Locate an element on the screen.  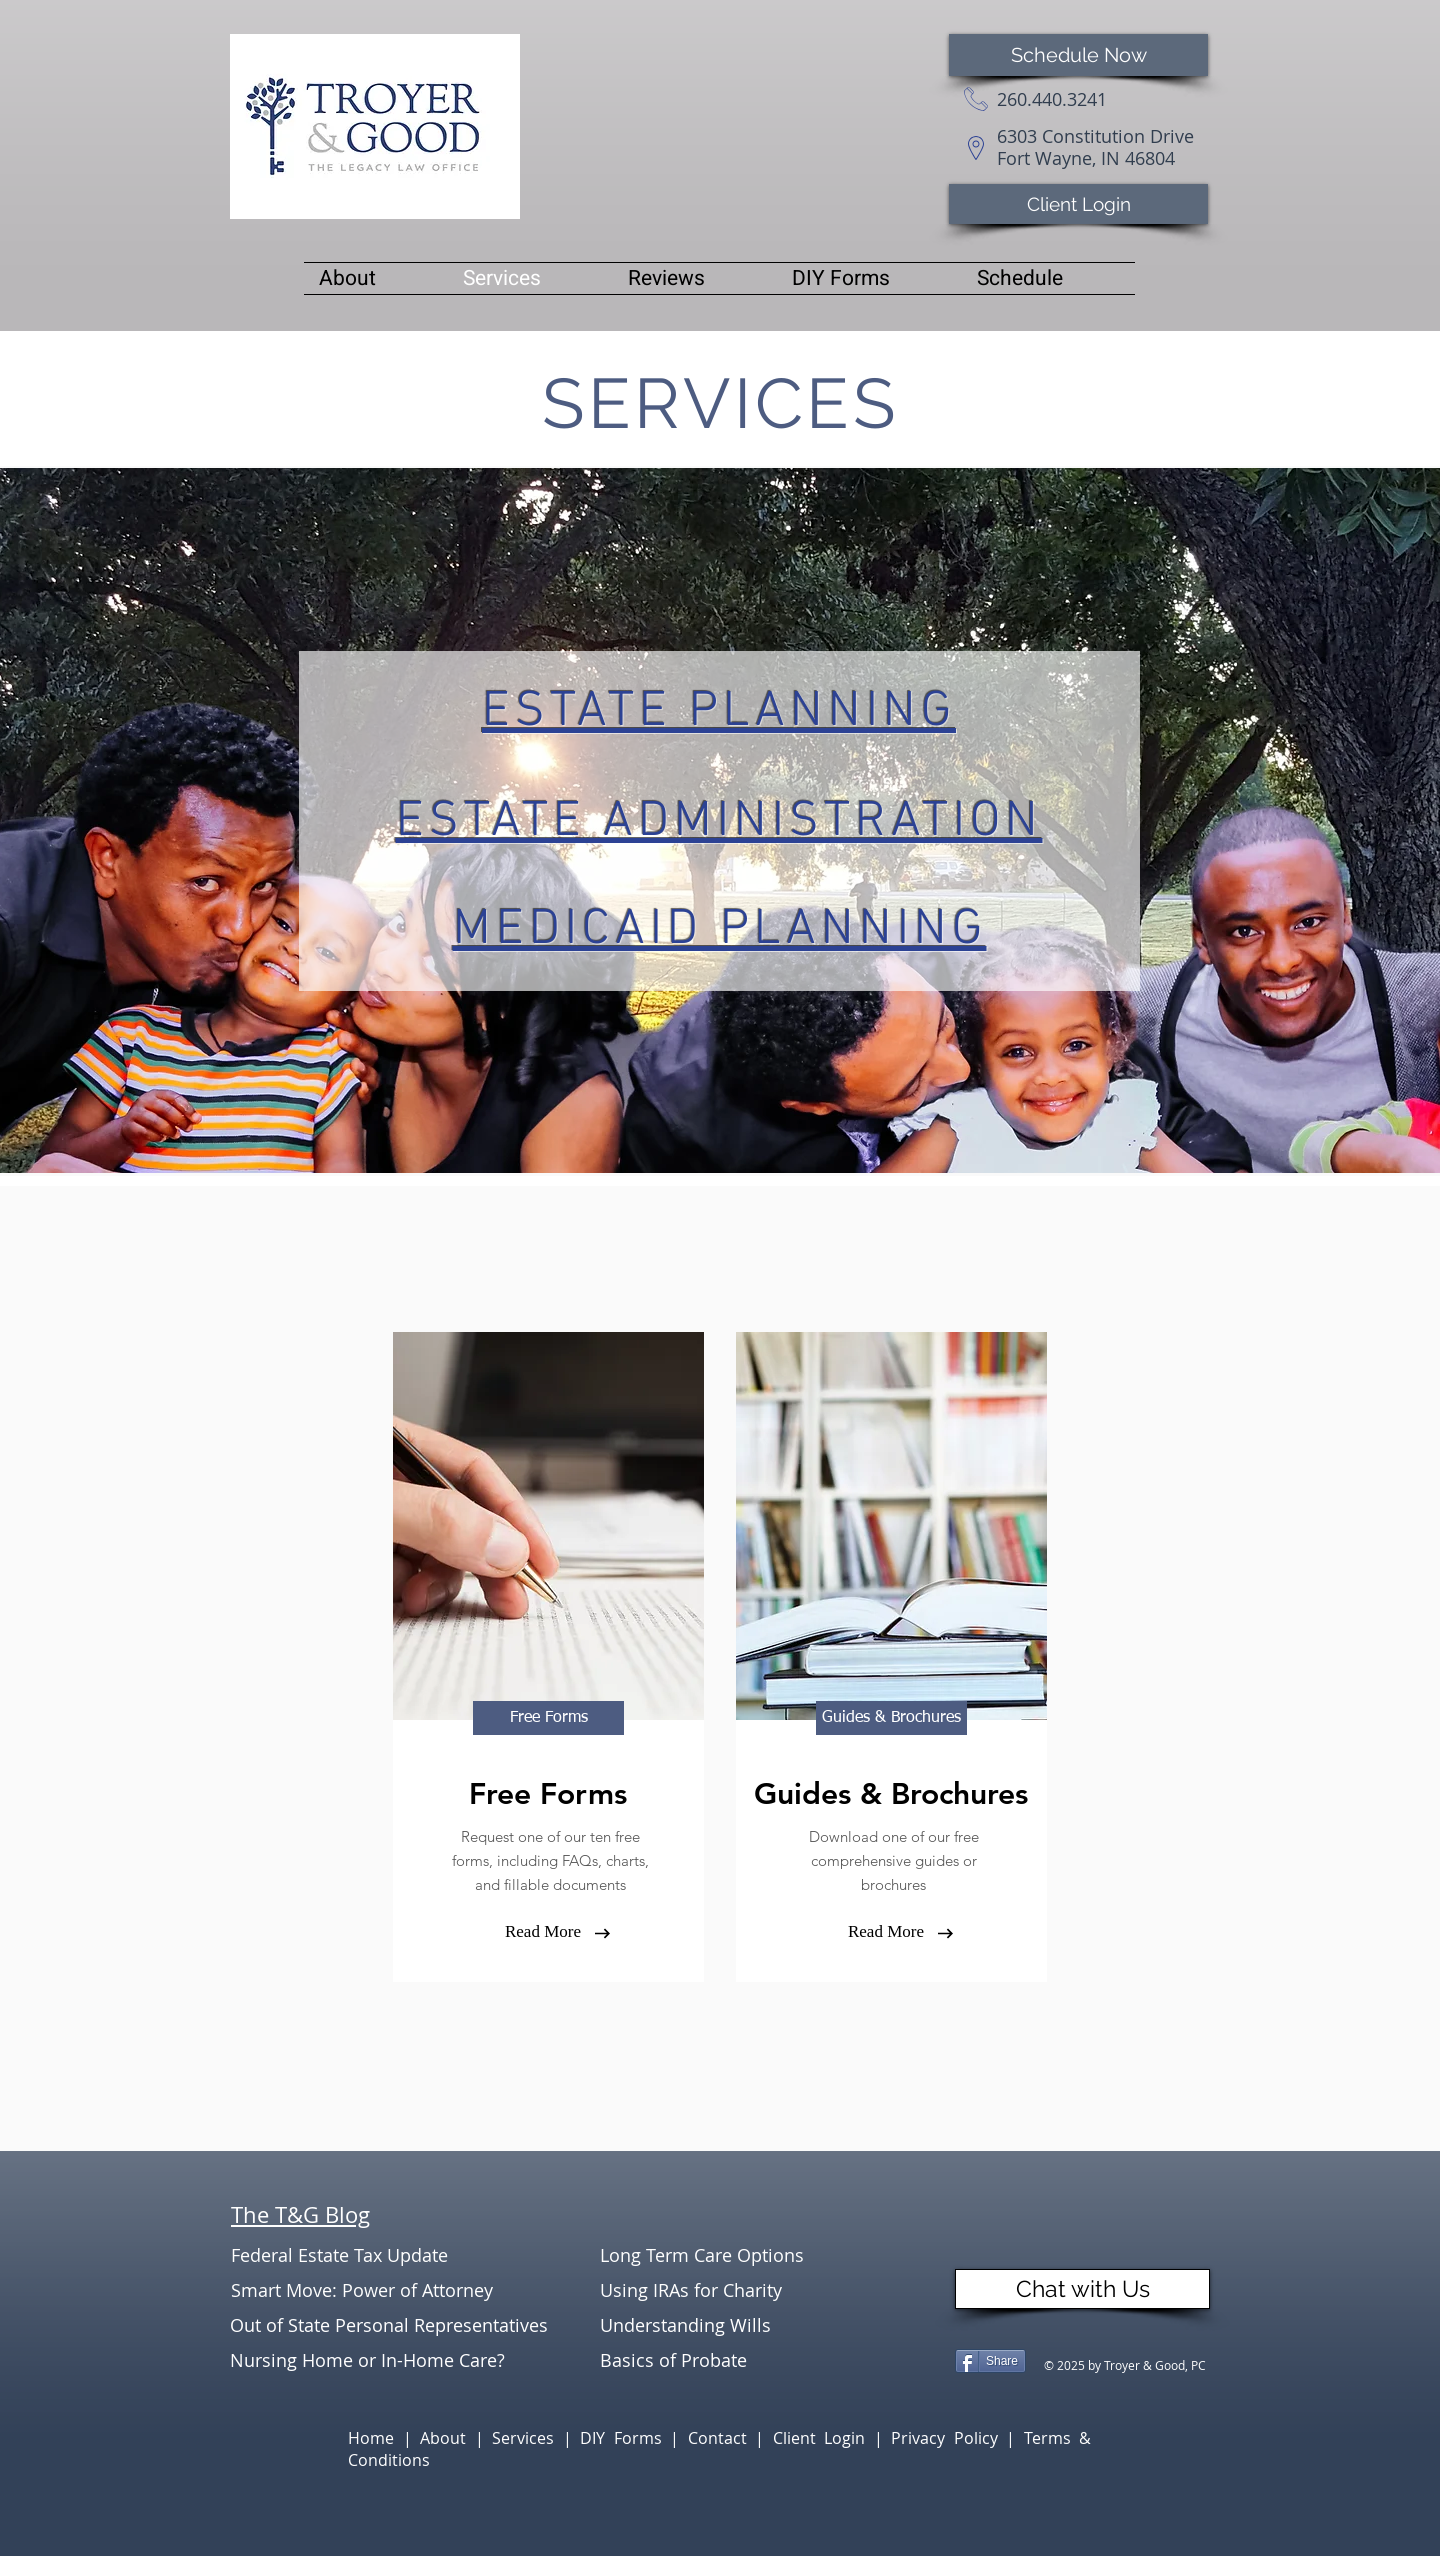
DIY Forms is located at coordinates (625, 2438).